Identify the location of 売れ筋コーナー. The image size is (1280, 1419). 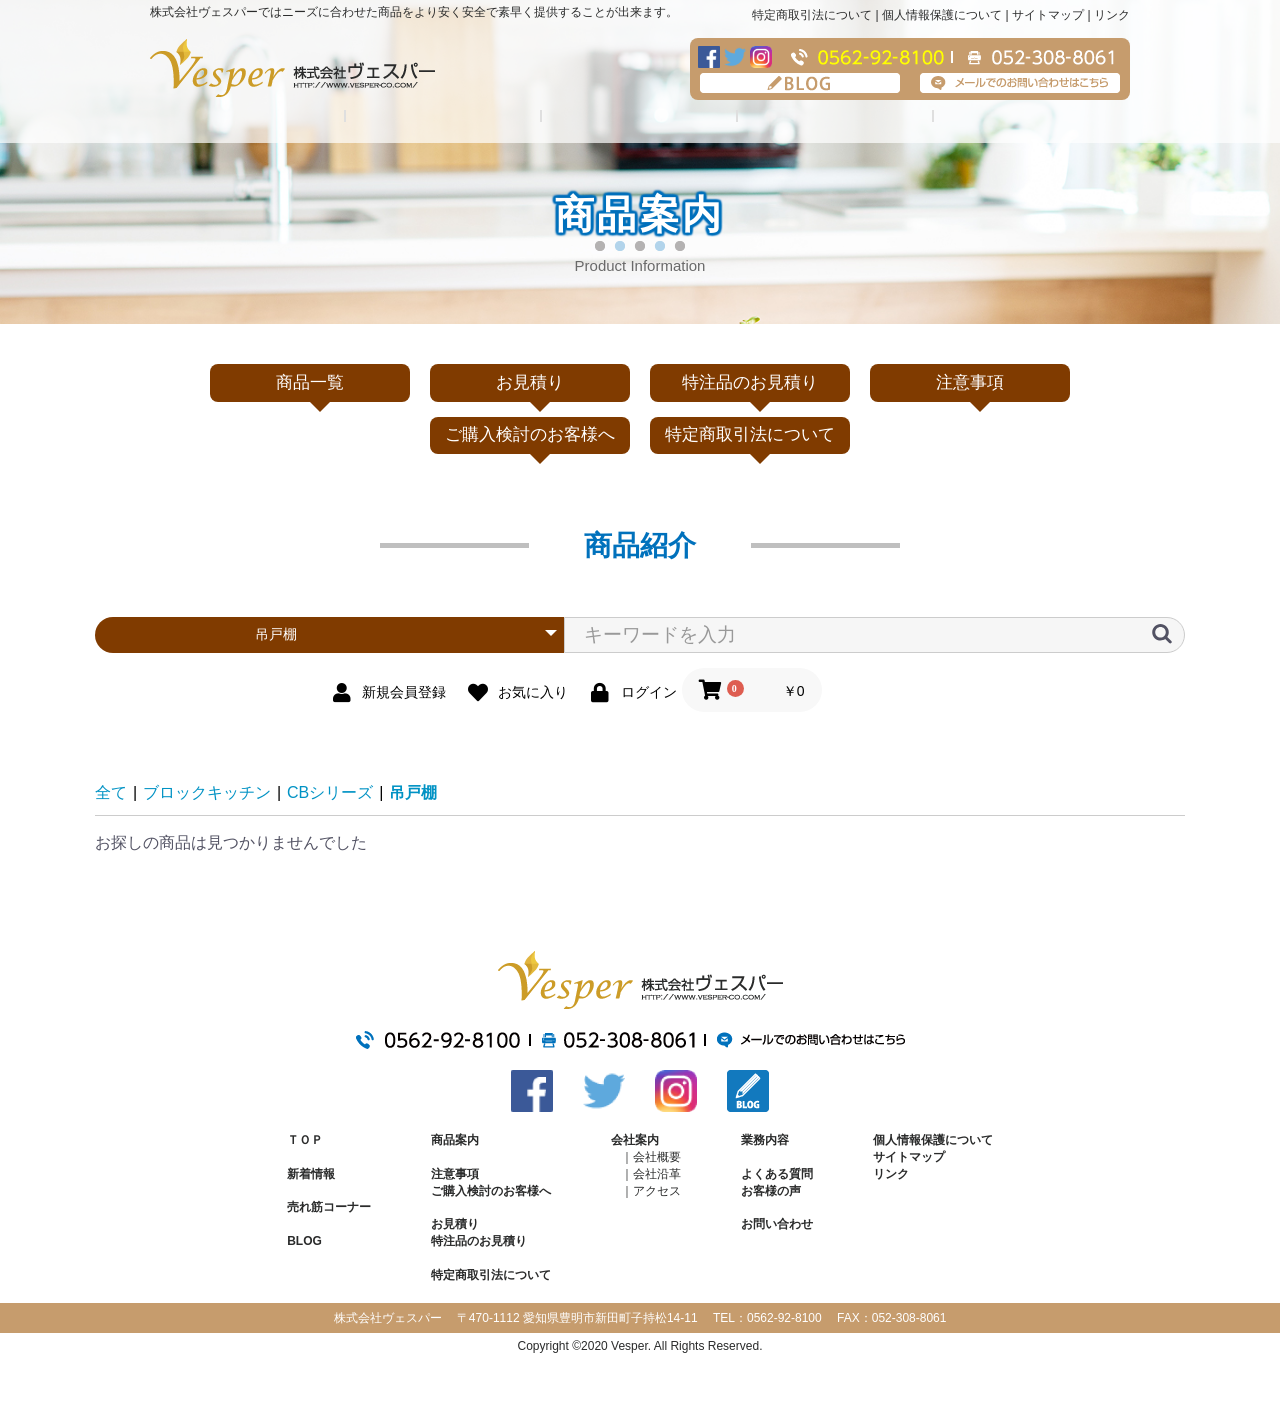
(329, 1207).